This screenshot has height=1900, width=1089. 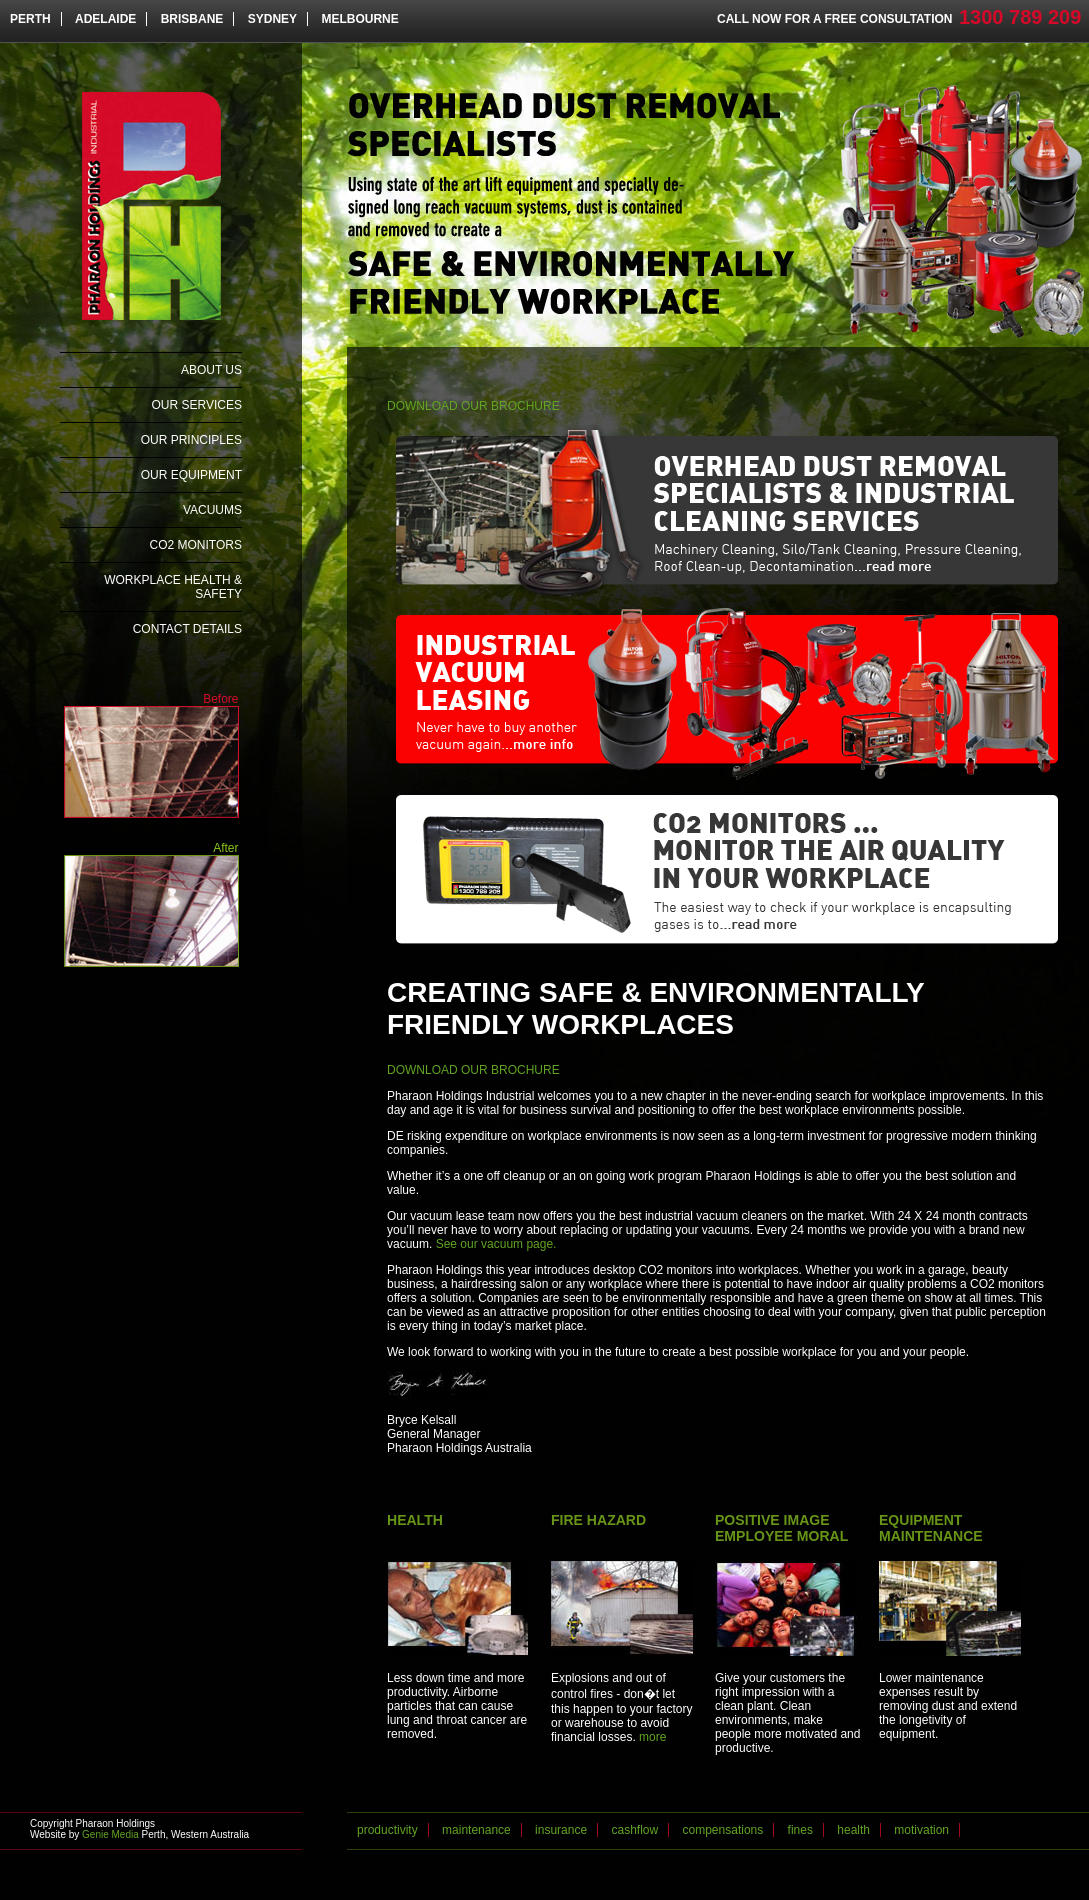 What do you see at coordinates (561, 1830) in the screenshot?
I see `insurance` at bounding box center [561, 1830].